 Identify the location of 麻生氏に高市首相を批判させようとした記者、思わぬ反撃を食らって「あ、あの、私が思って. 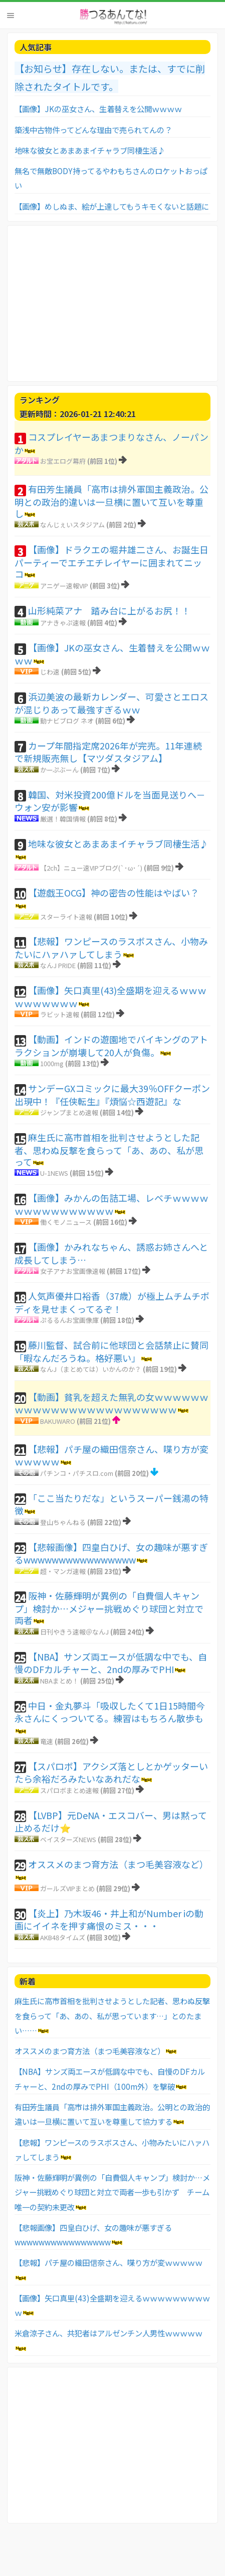
(109, 1149).